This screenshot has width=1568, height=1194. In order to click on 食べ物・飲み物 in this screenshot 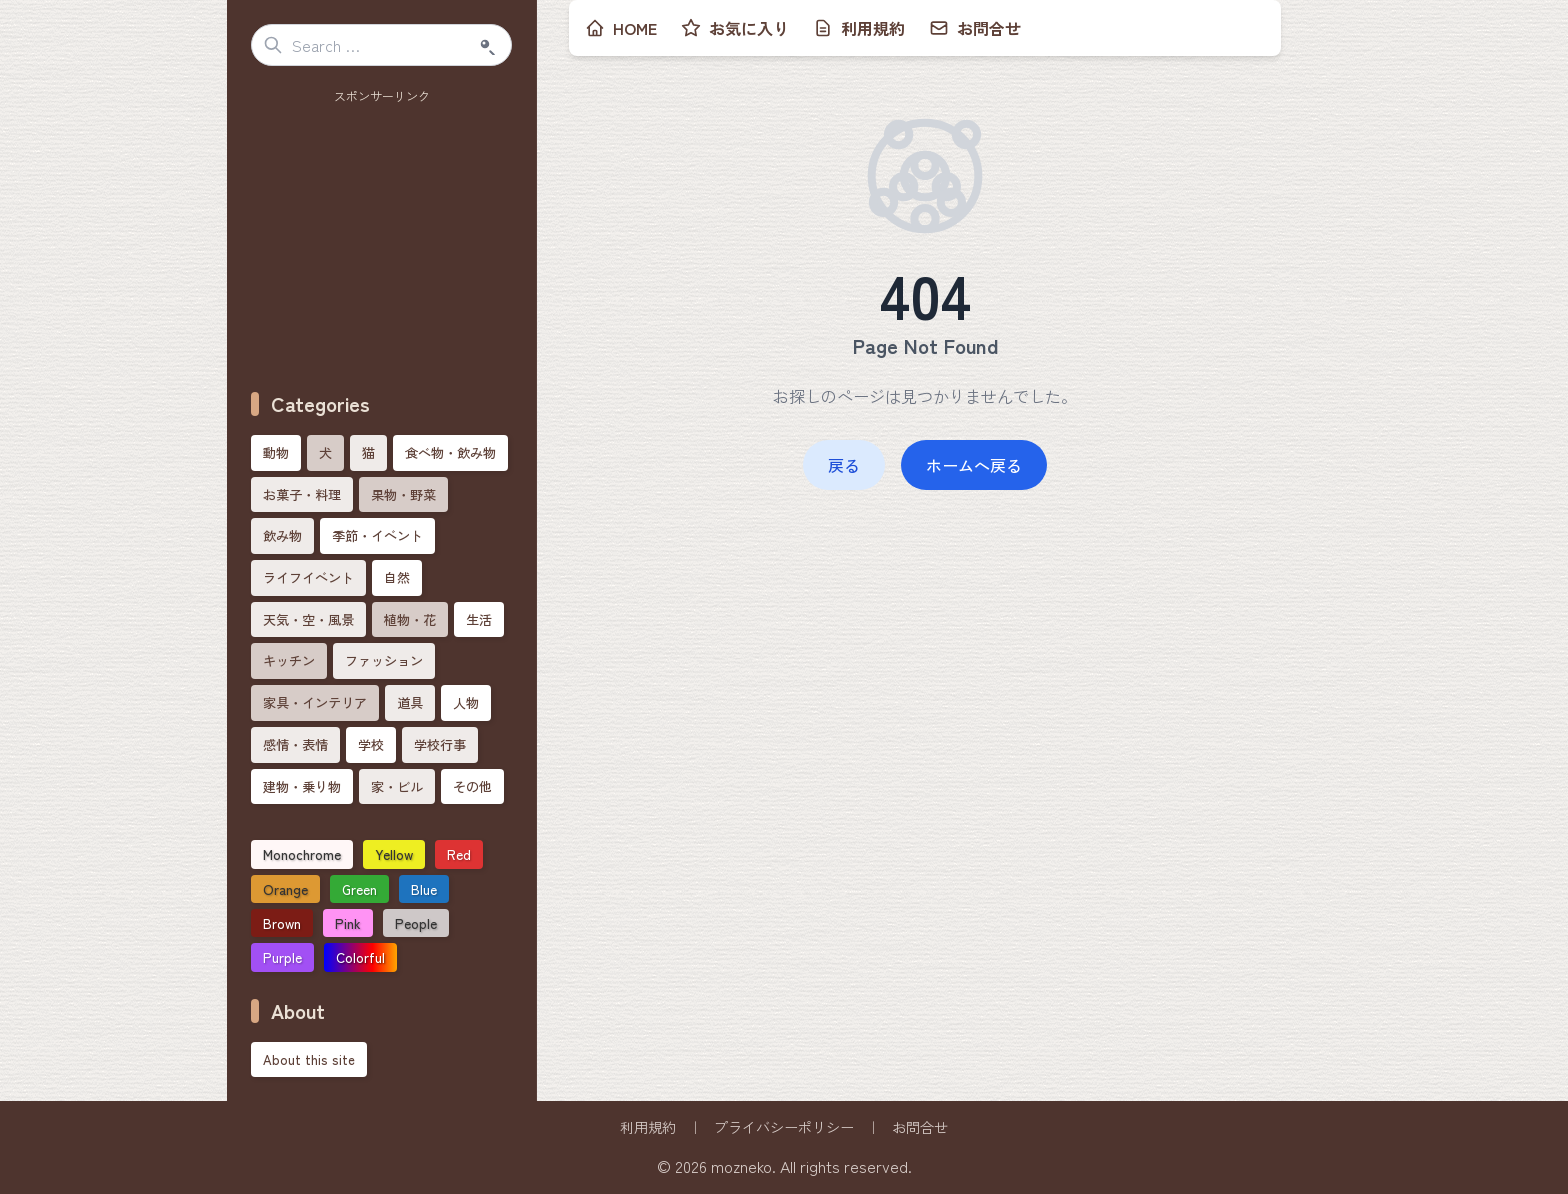, I will do `click(450, 452)`.